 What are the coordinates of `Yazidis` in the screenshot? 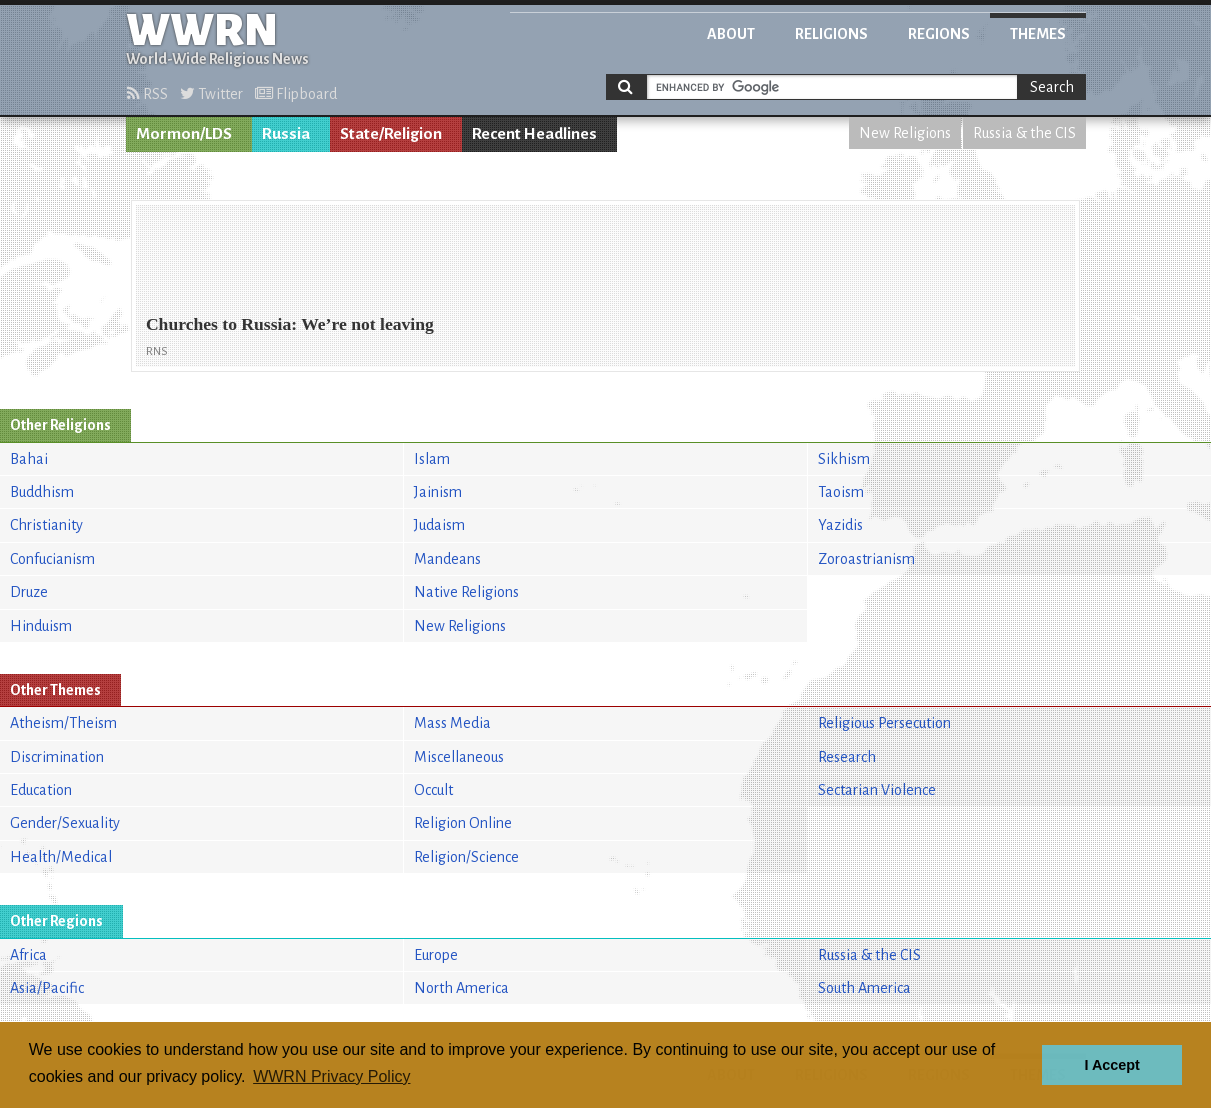 It's located at (840, 525).